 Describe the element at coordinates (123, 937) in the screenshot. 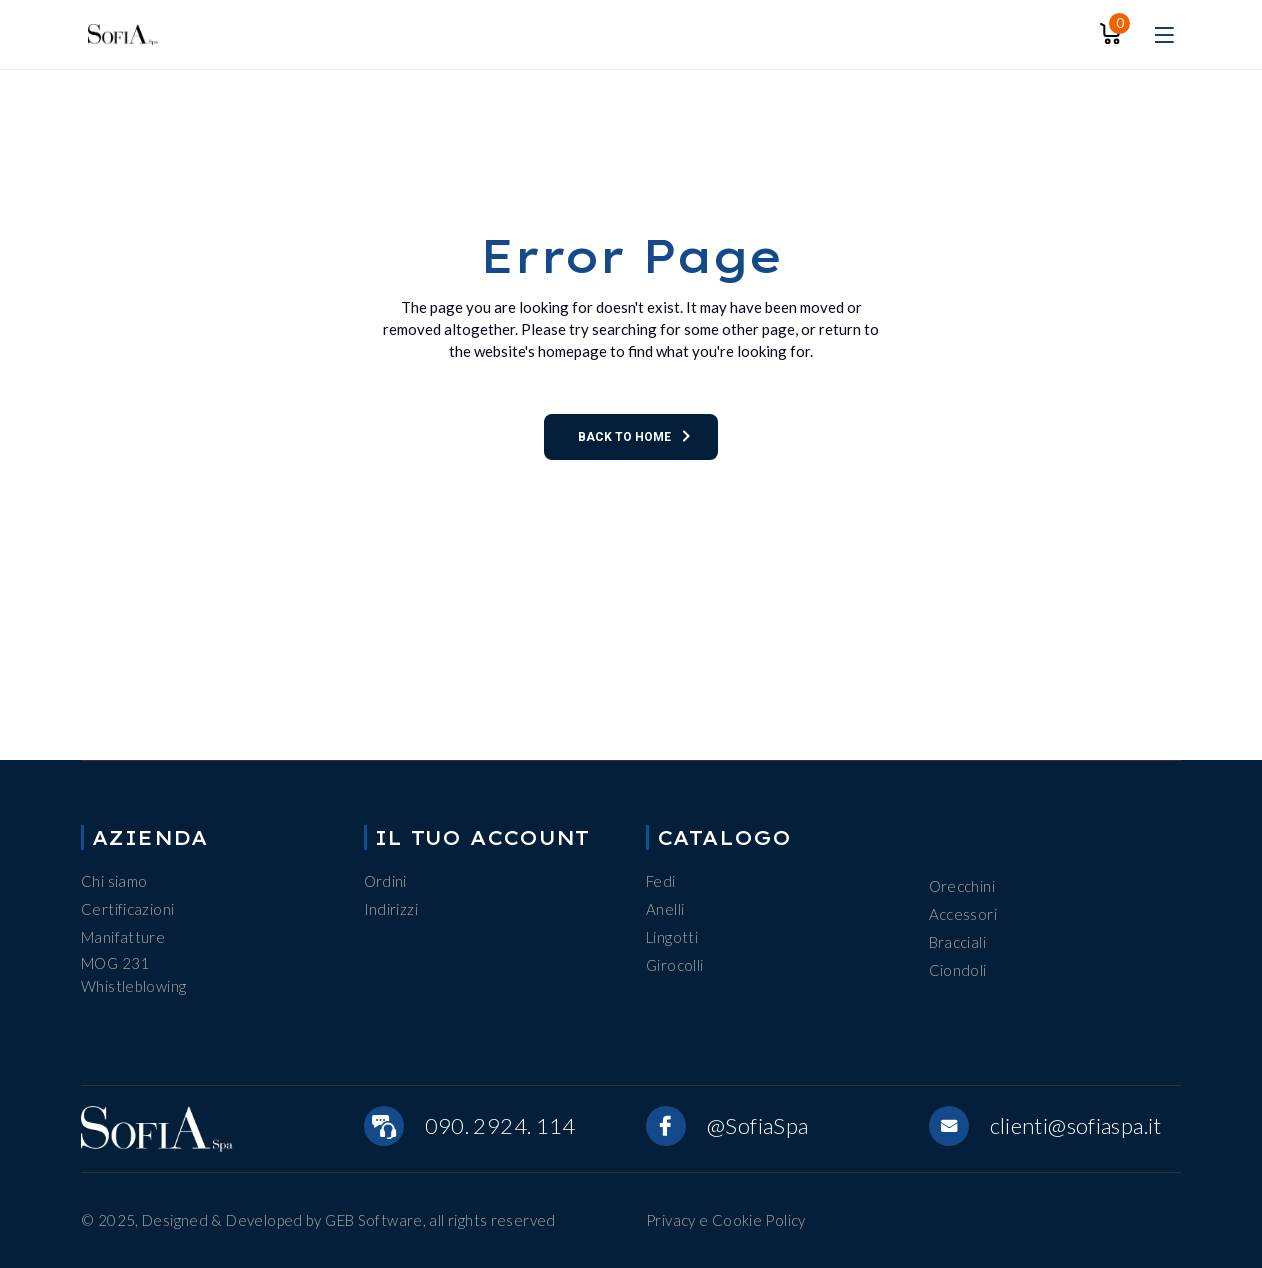

I see `Manifatture` at that location.